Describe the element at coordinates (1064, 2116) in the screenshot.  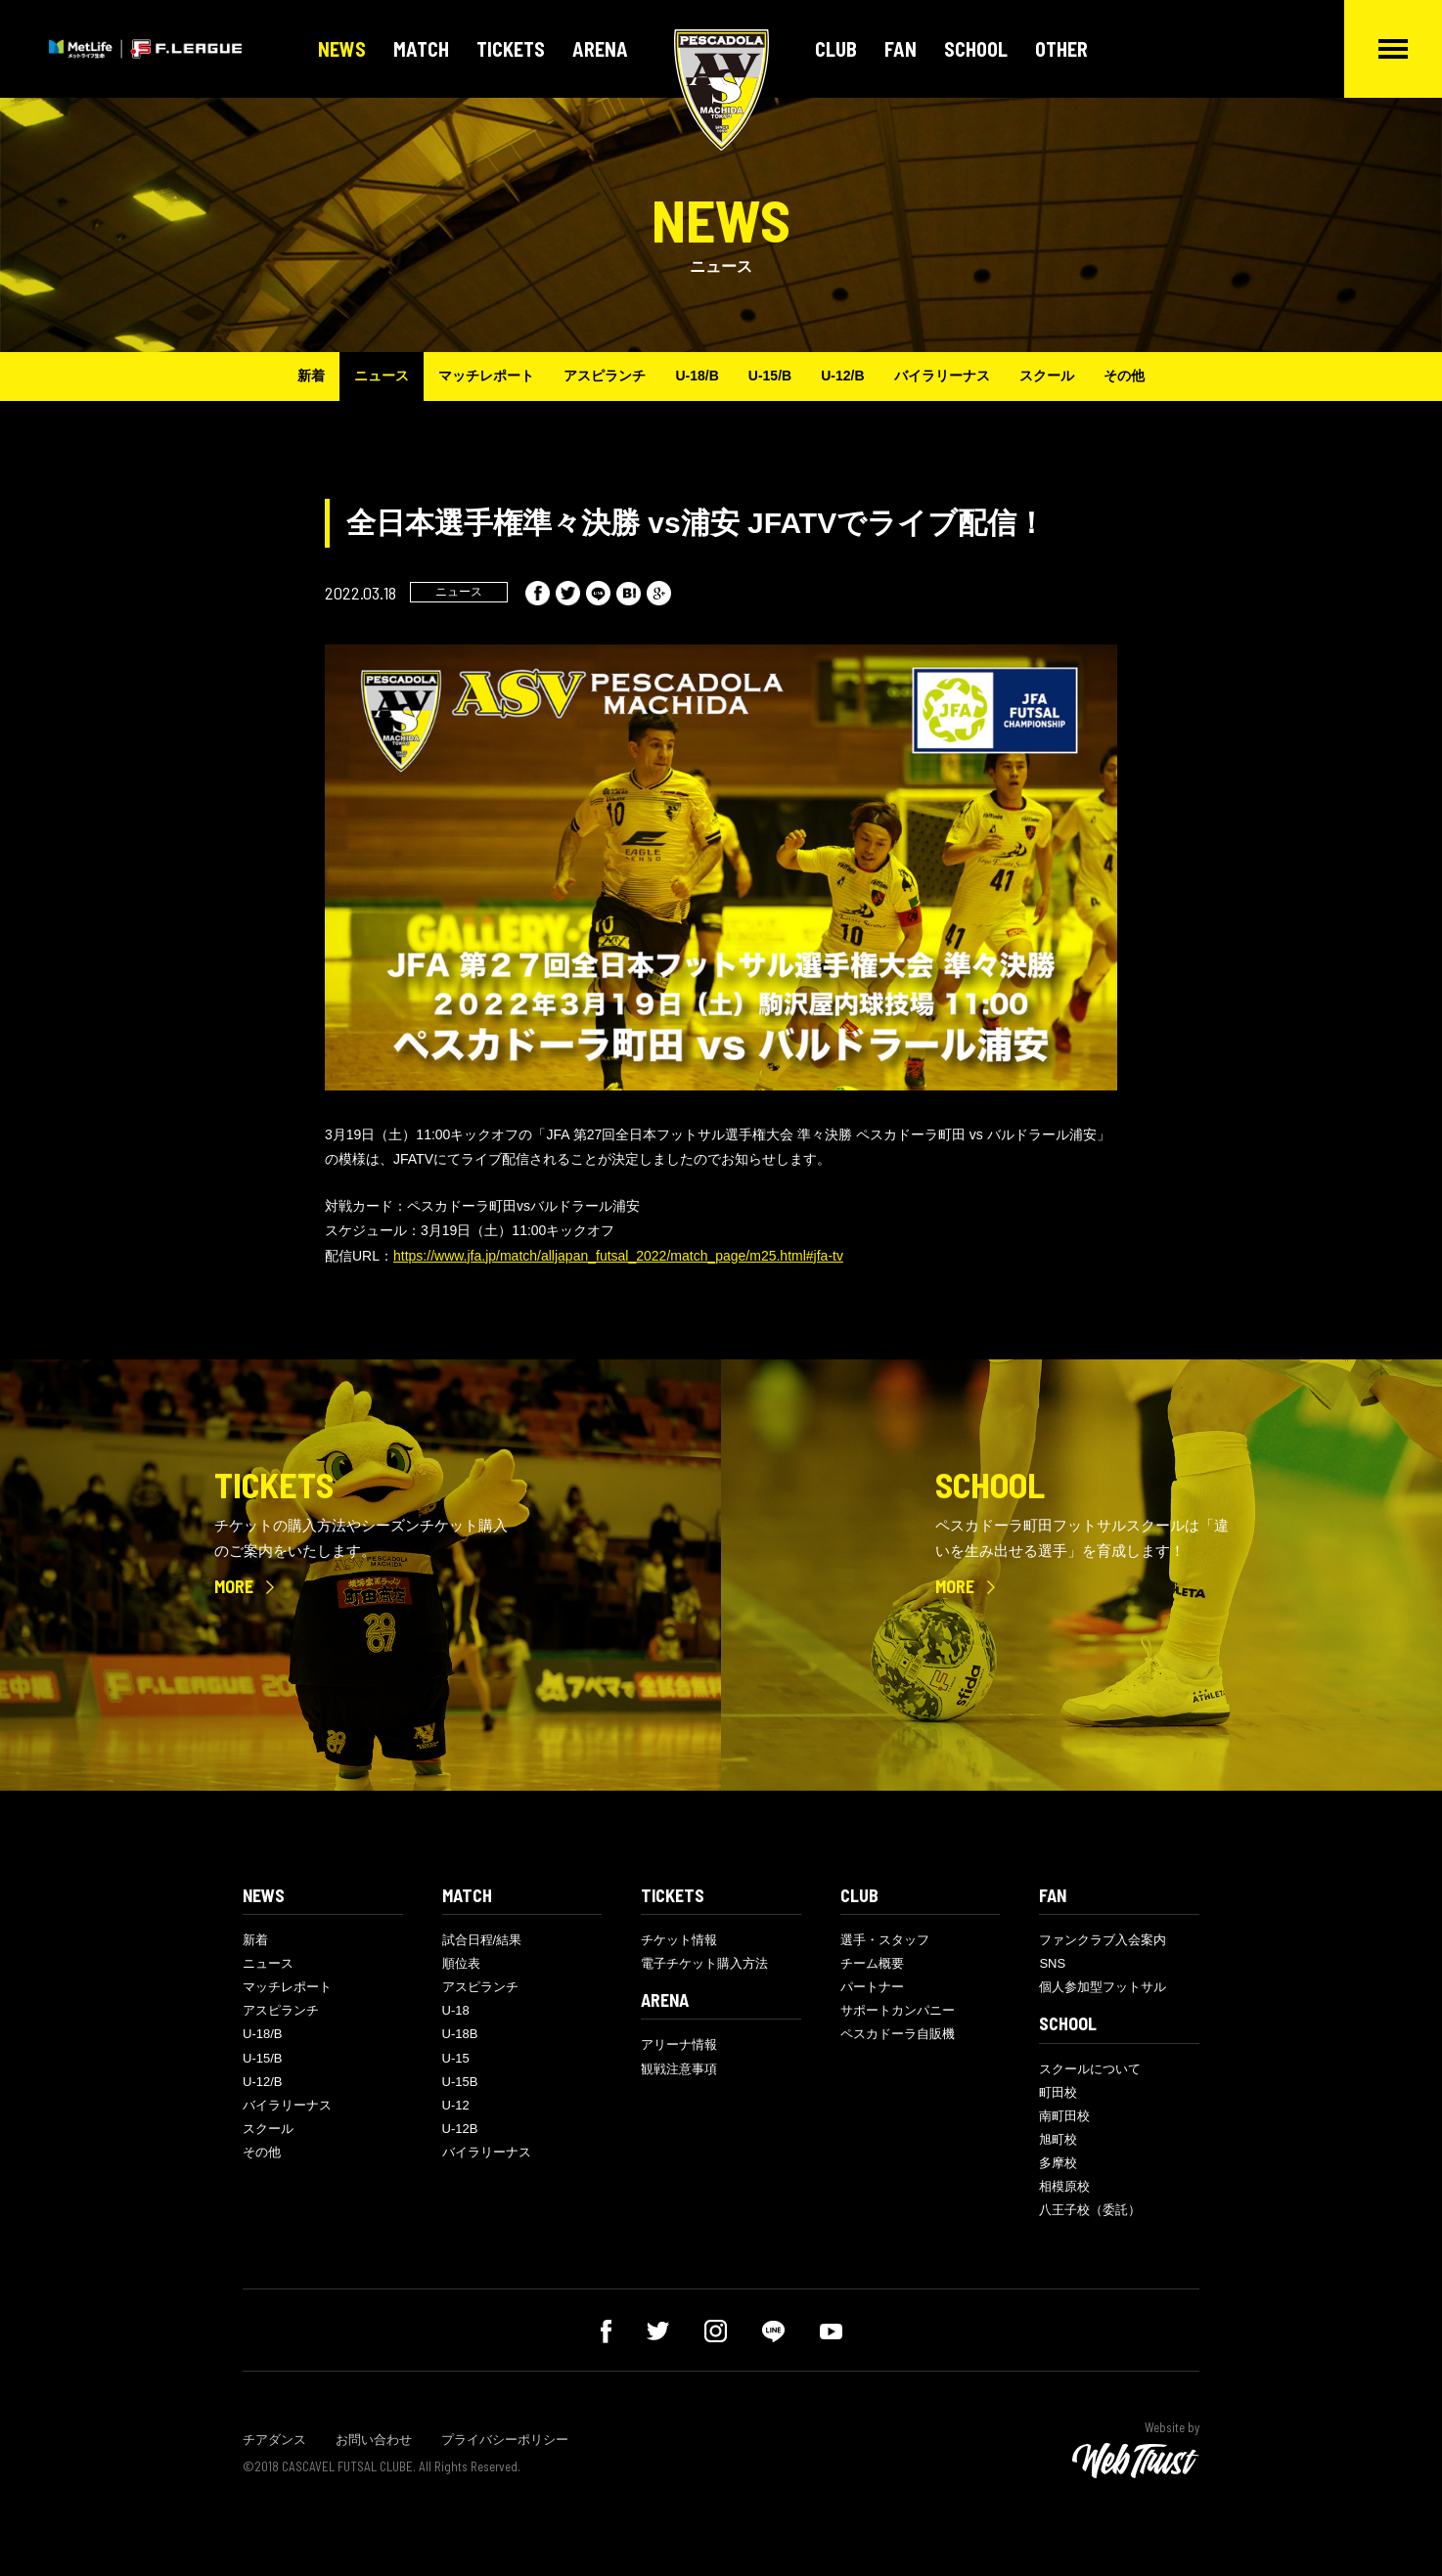
I see `南町田校` at that location.